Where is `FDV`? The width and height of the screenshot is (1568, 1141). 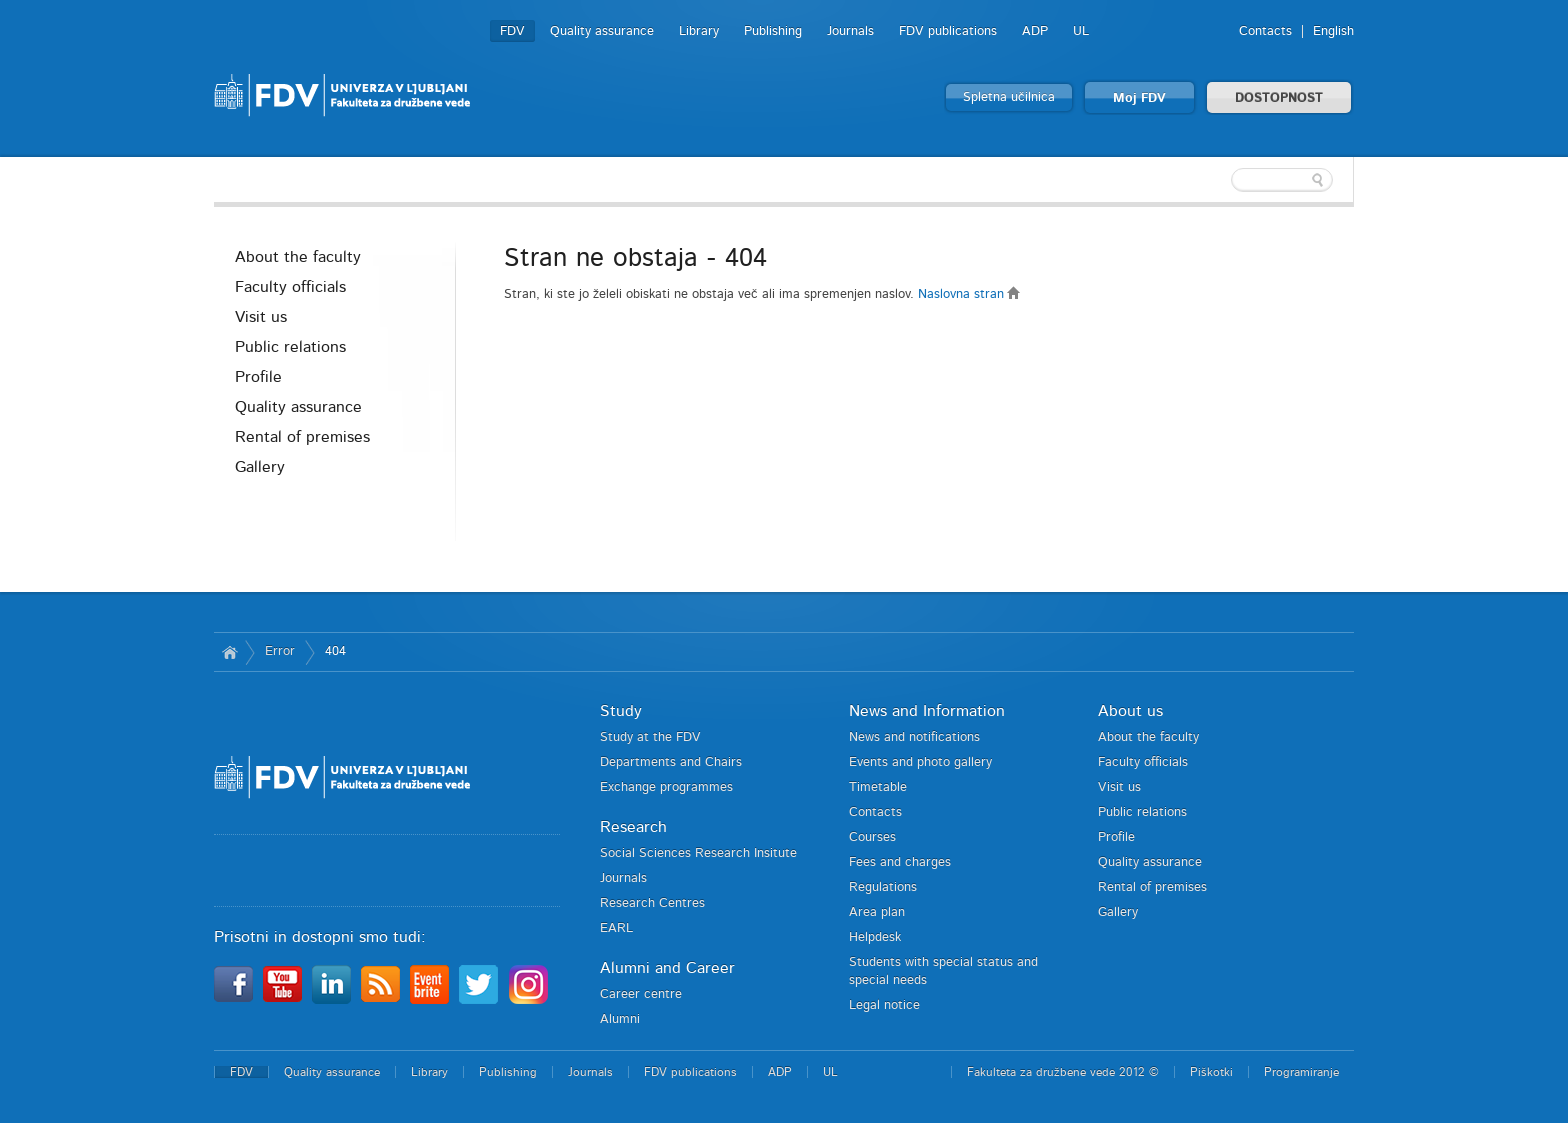 FDV is located at coordinates (512, 31).